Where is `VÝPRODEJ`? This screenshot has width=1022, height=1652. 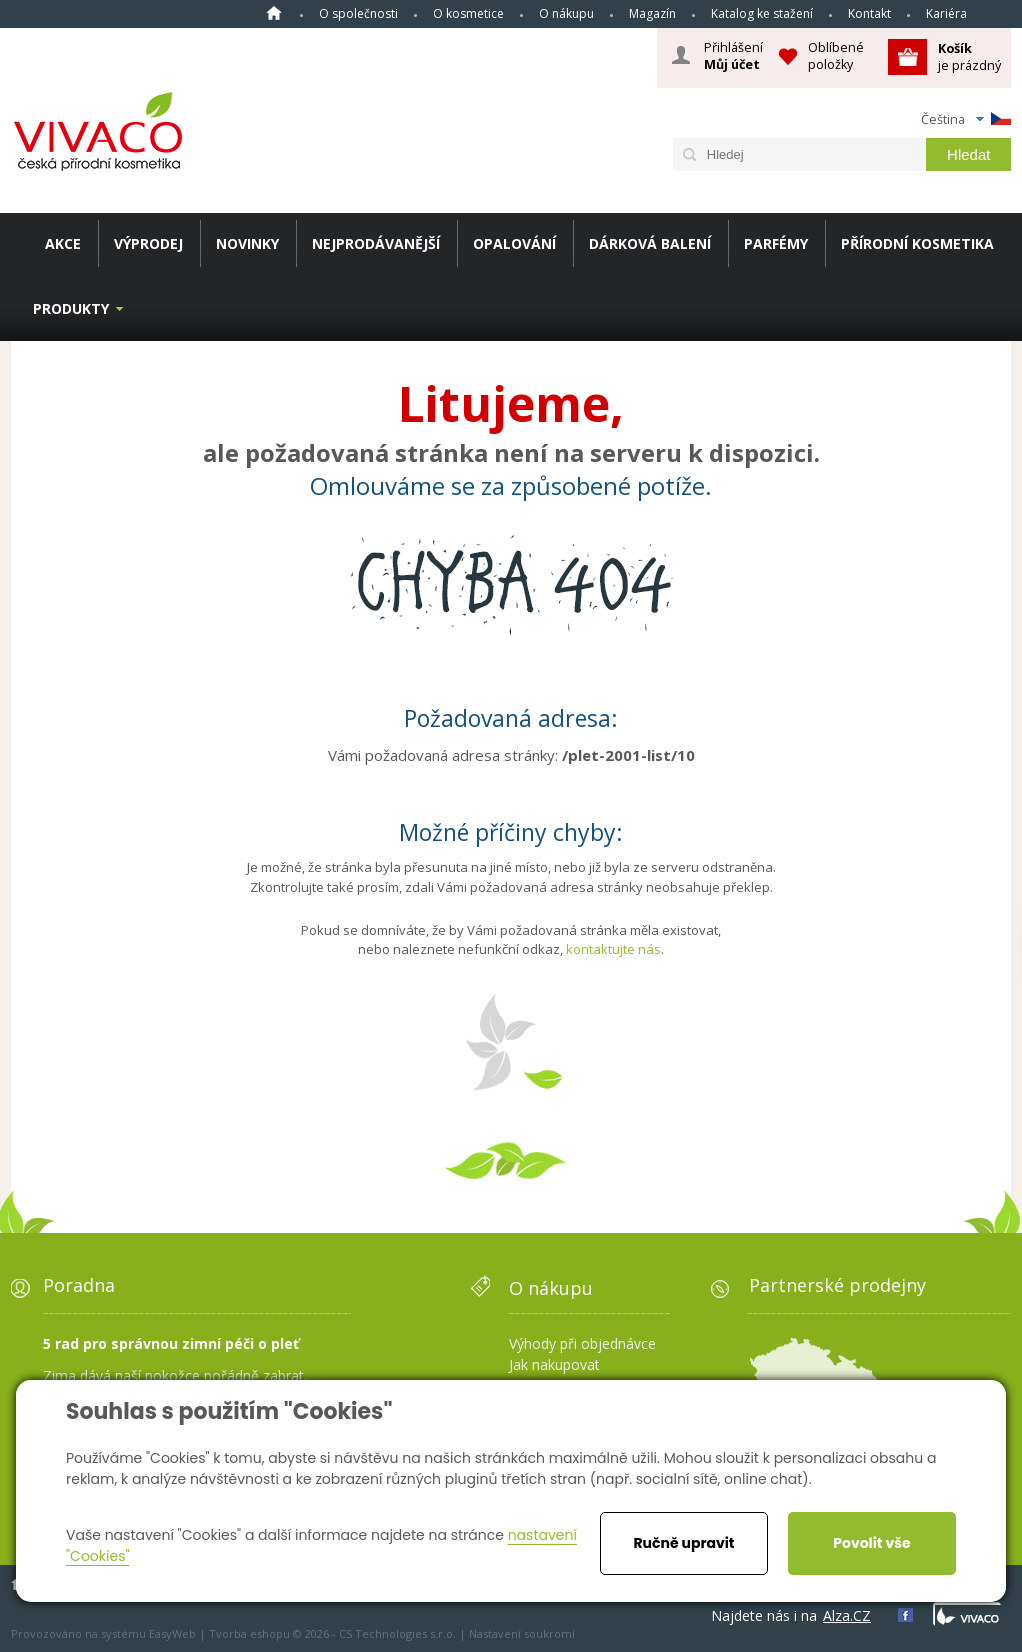
VÝPRODEJ is located at coordinates (148, 243).